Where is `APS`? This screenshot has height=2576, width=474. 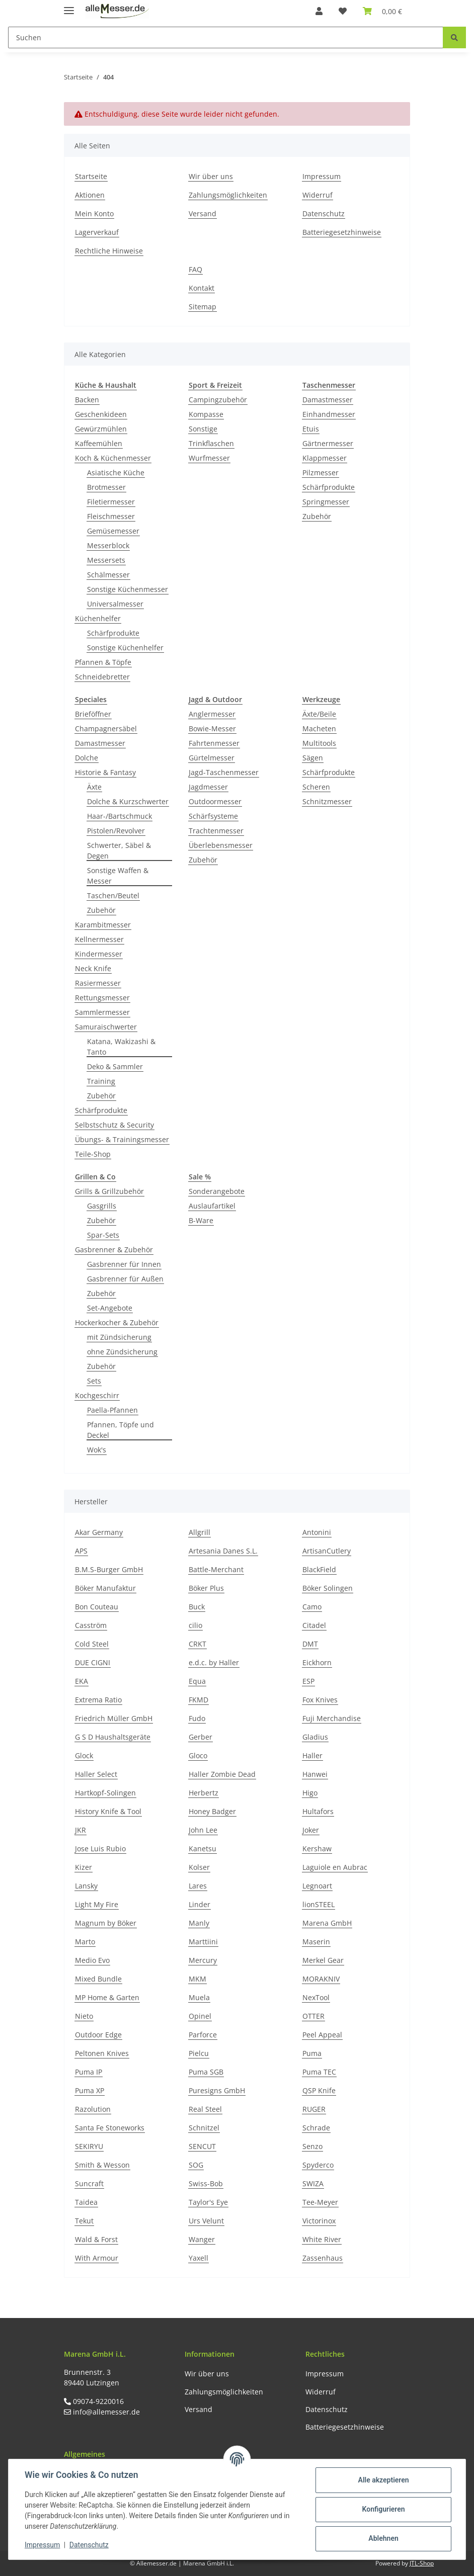 APS is located at coordinates (81, 1551).